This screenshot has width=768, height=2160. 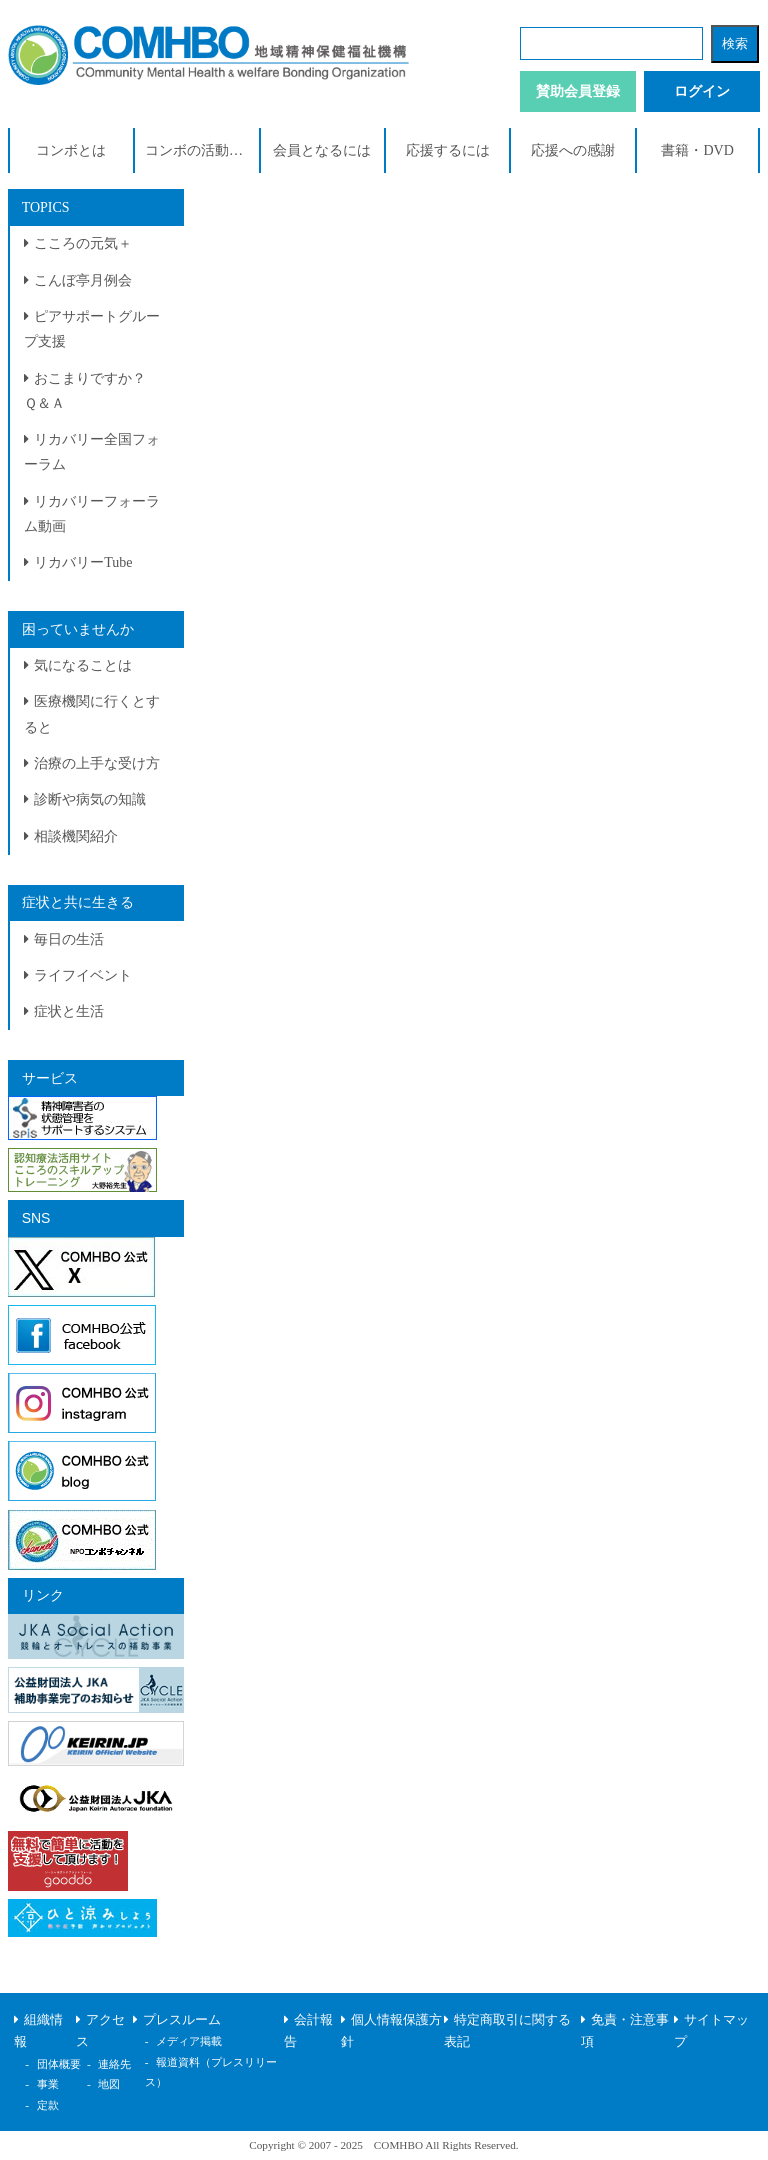 What do you see at coordinates (71, 150) in the screenshot?
I see `コンボとは` at bounding box center [71, 150].